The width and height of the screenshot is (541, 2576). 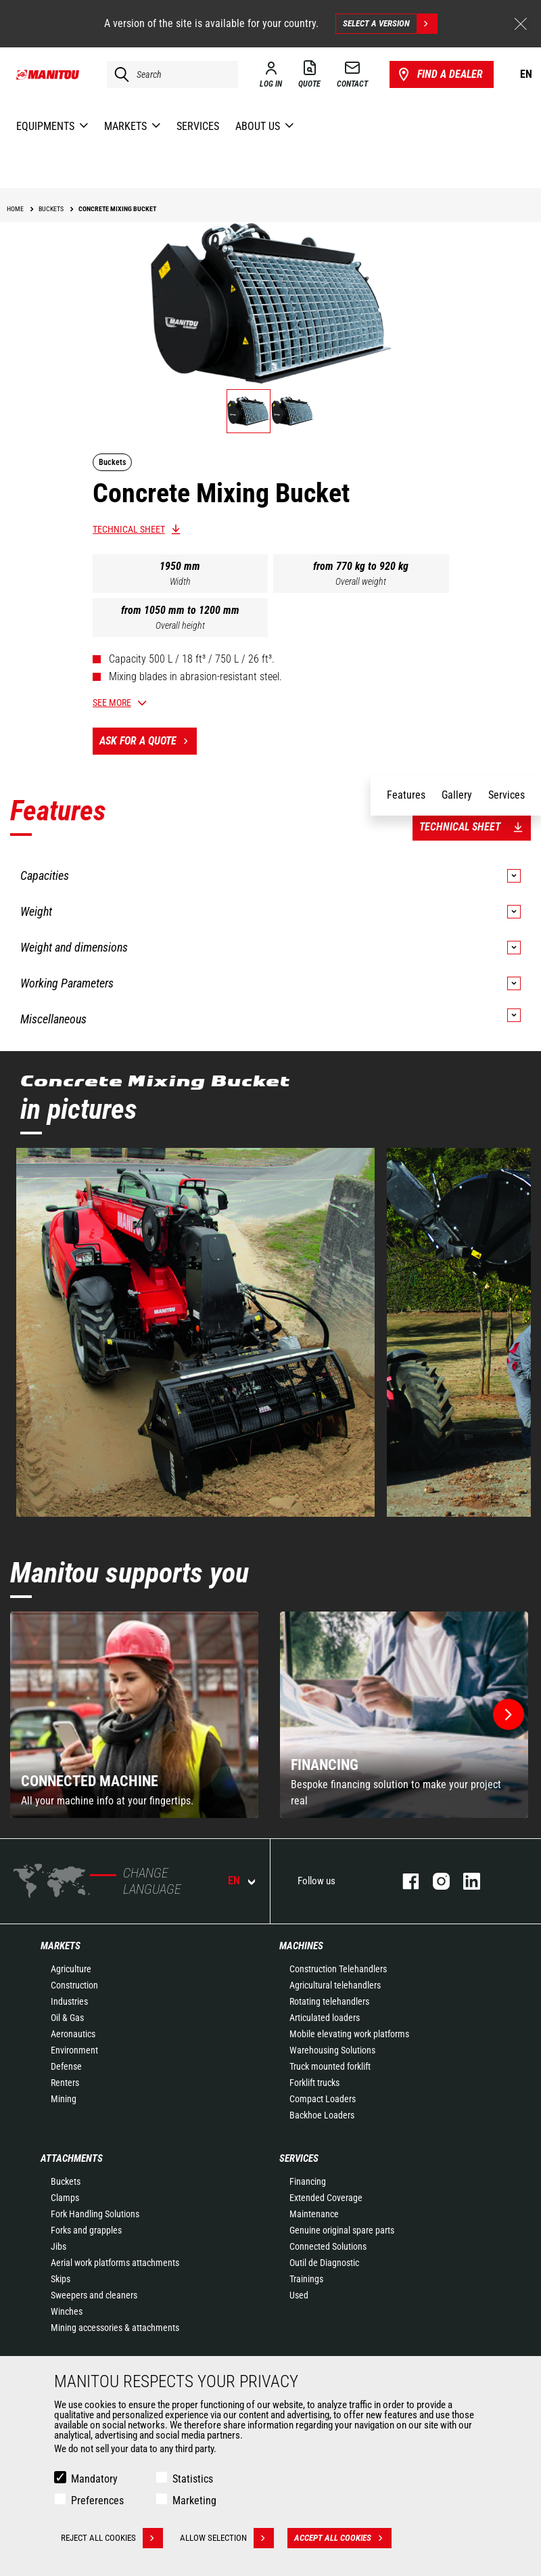 What do you see at coordinates (129, 529) in the screenshot?
I see `Technical sheet` at bounding box center [129, 529].